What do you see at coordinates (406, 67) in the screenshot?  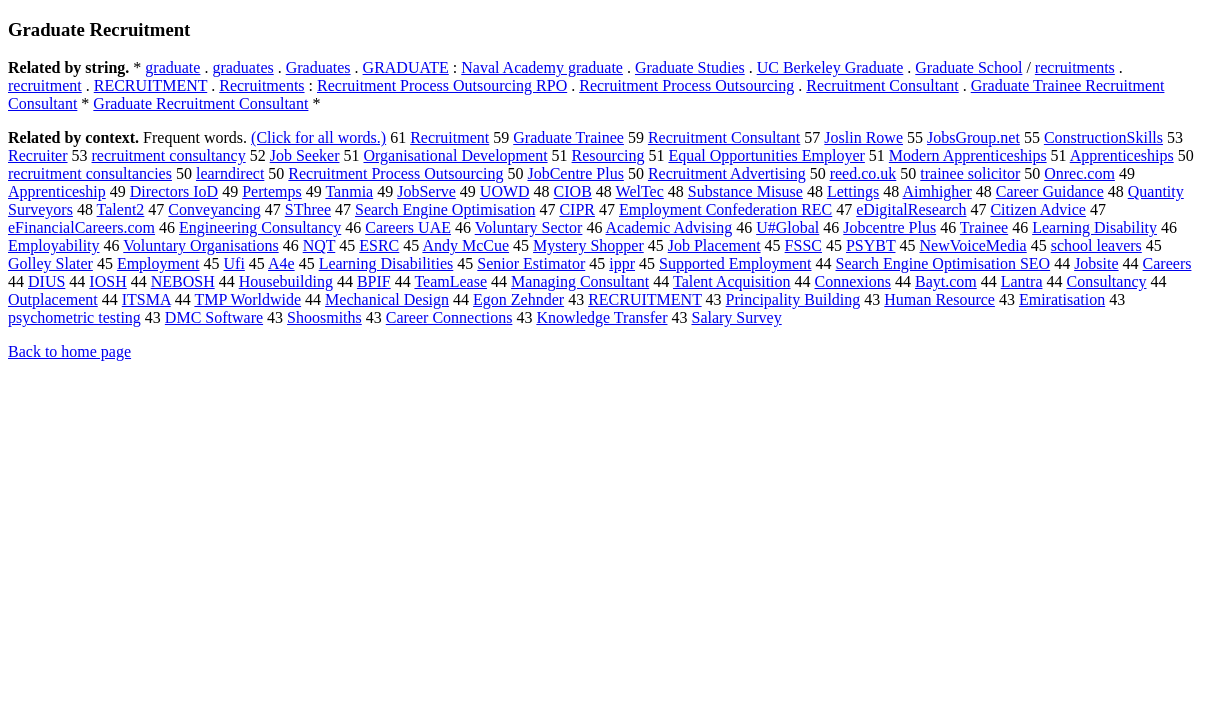 I see `GRADUATE` at bounding box center [406, 67].